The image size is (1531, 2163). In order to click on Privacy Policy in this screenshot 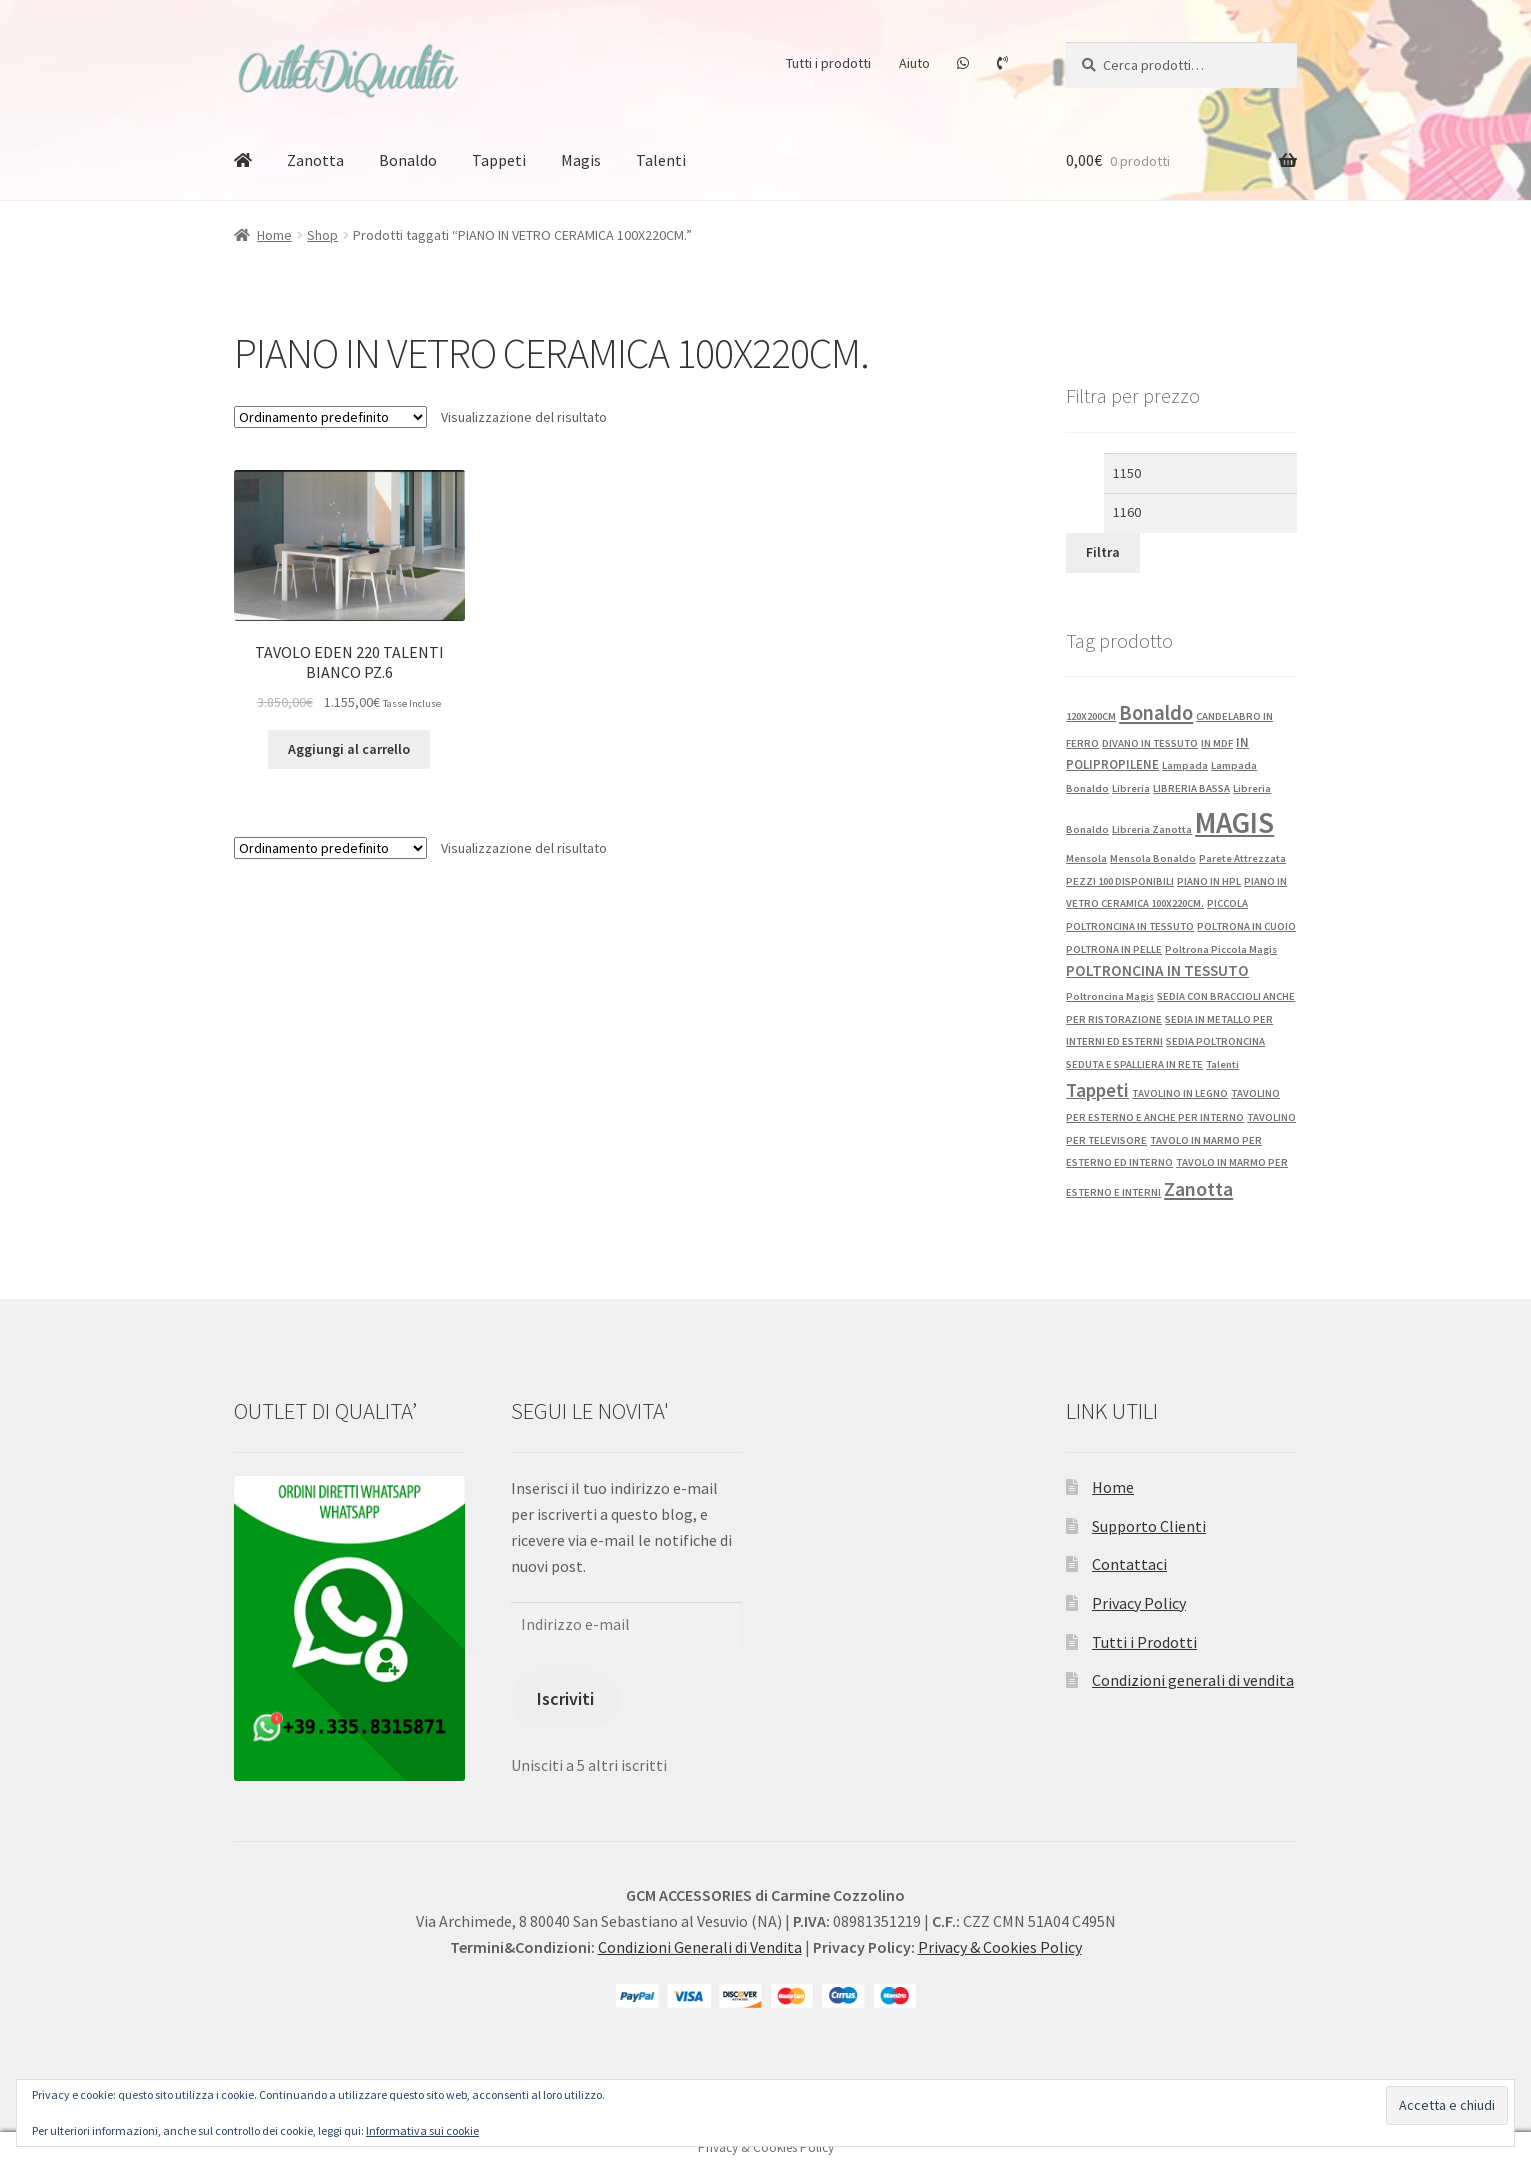, I will do `click(1139, 1603)`.